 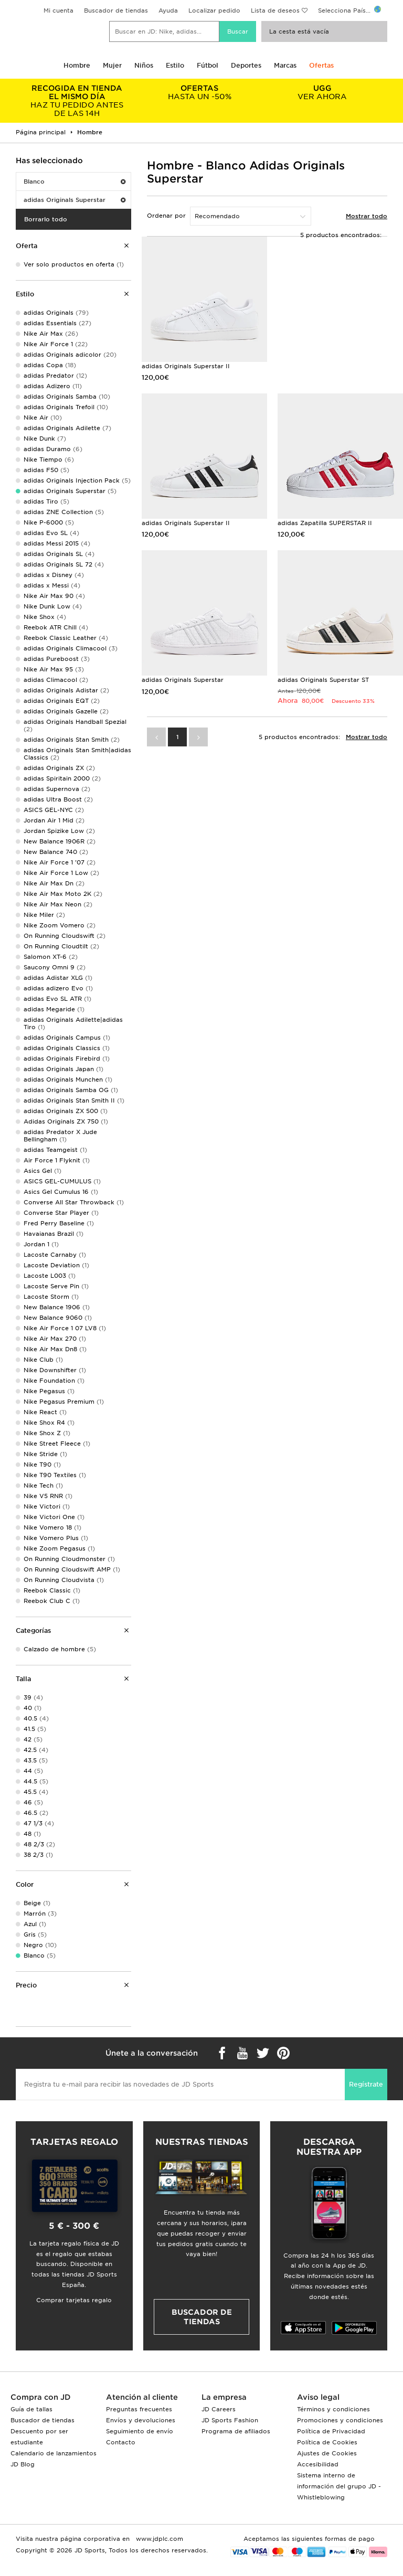 What do you see at coordinates (120, 2442) in the screenshot?
I see `Contacto` at bounding box center [120, 2442].